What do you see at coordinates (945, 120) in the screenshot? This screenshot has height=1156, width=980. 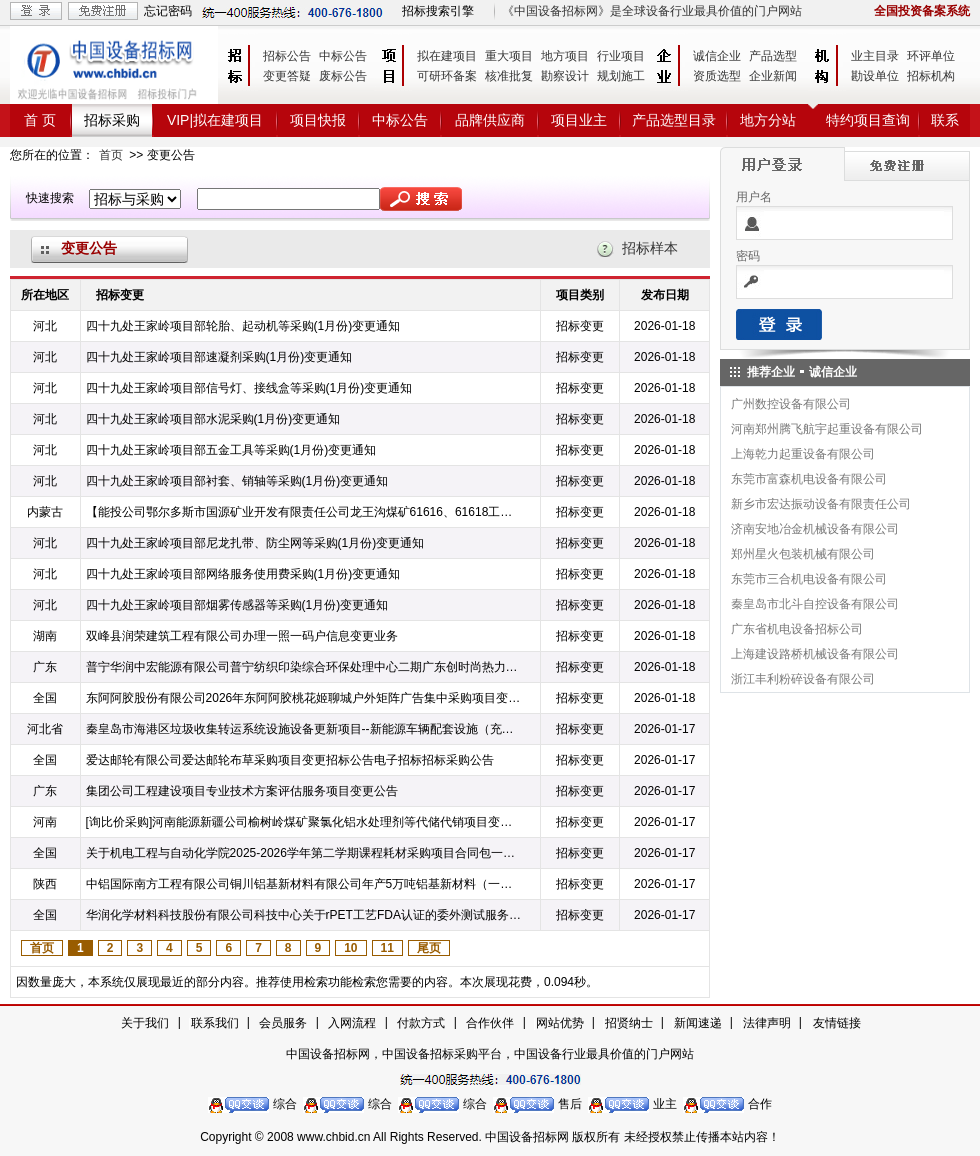 I see `联系` at bounding box center [945, 120].